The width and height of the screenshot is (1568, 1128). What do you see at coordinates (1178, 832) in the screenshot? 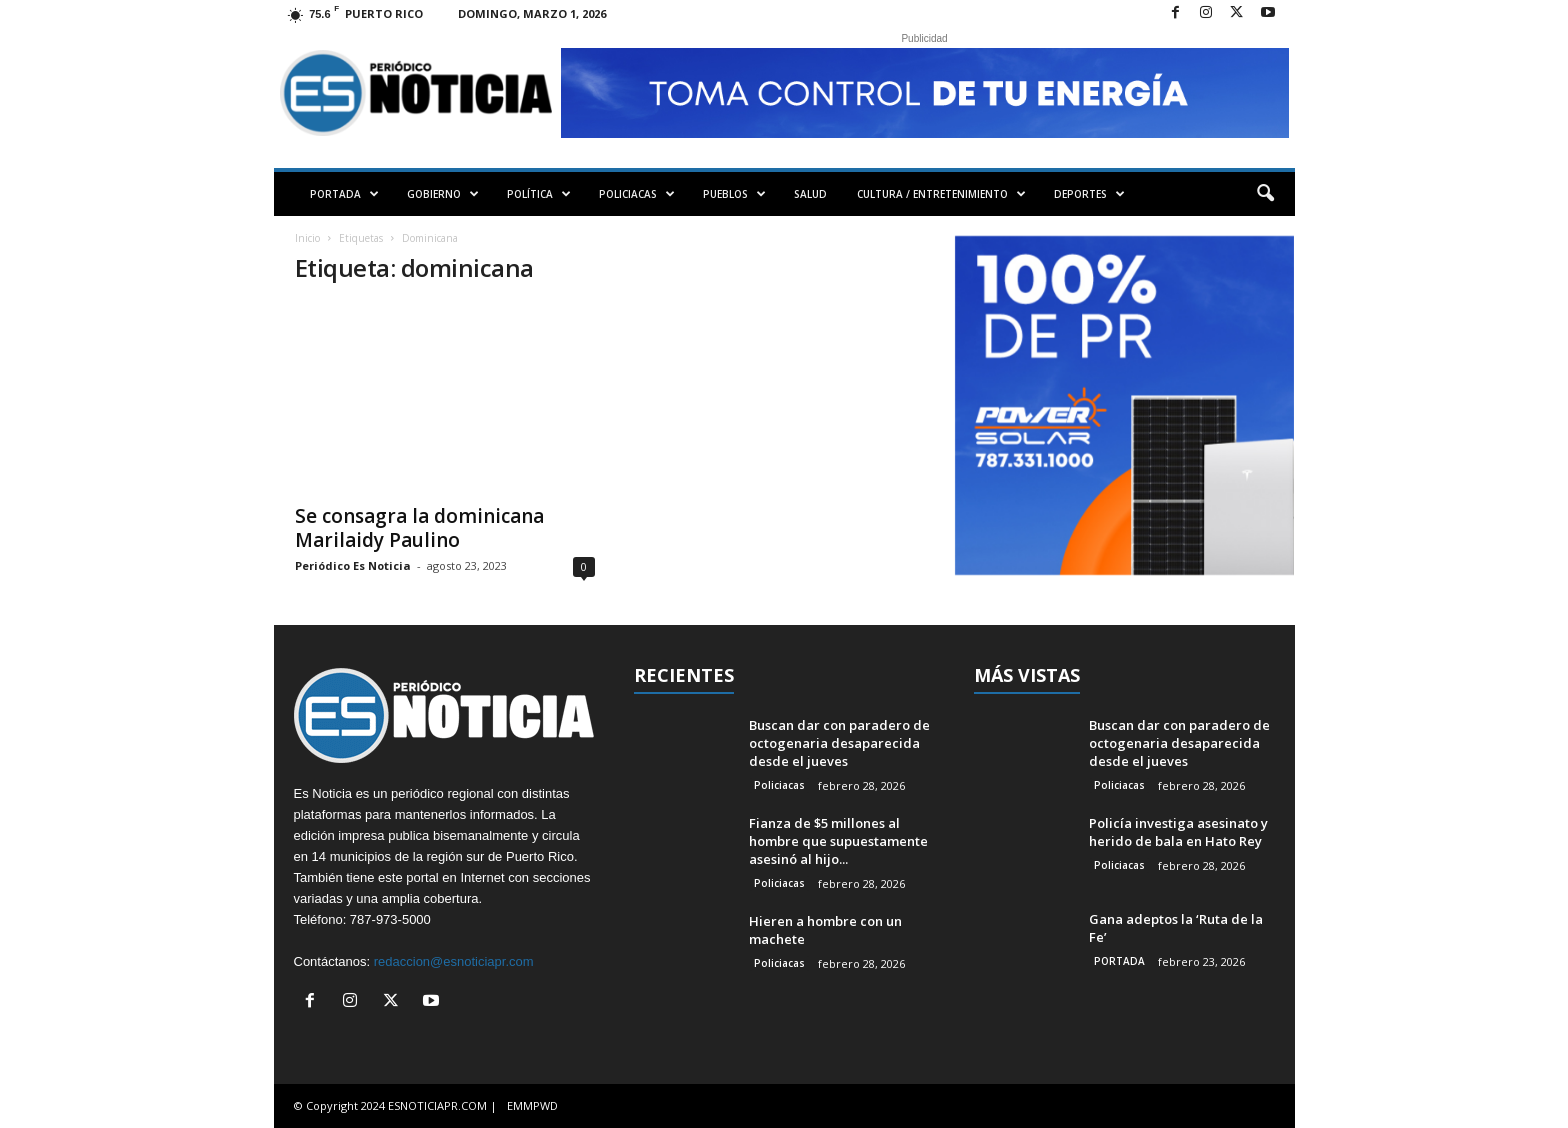
I see `Policía investiga asesinato y herido de bala en Hato Rey` at bounding box center [1178, 832].